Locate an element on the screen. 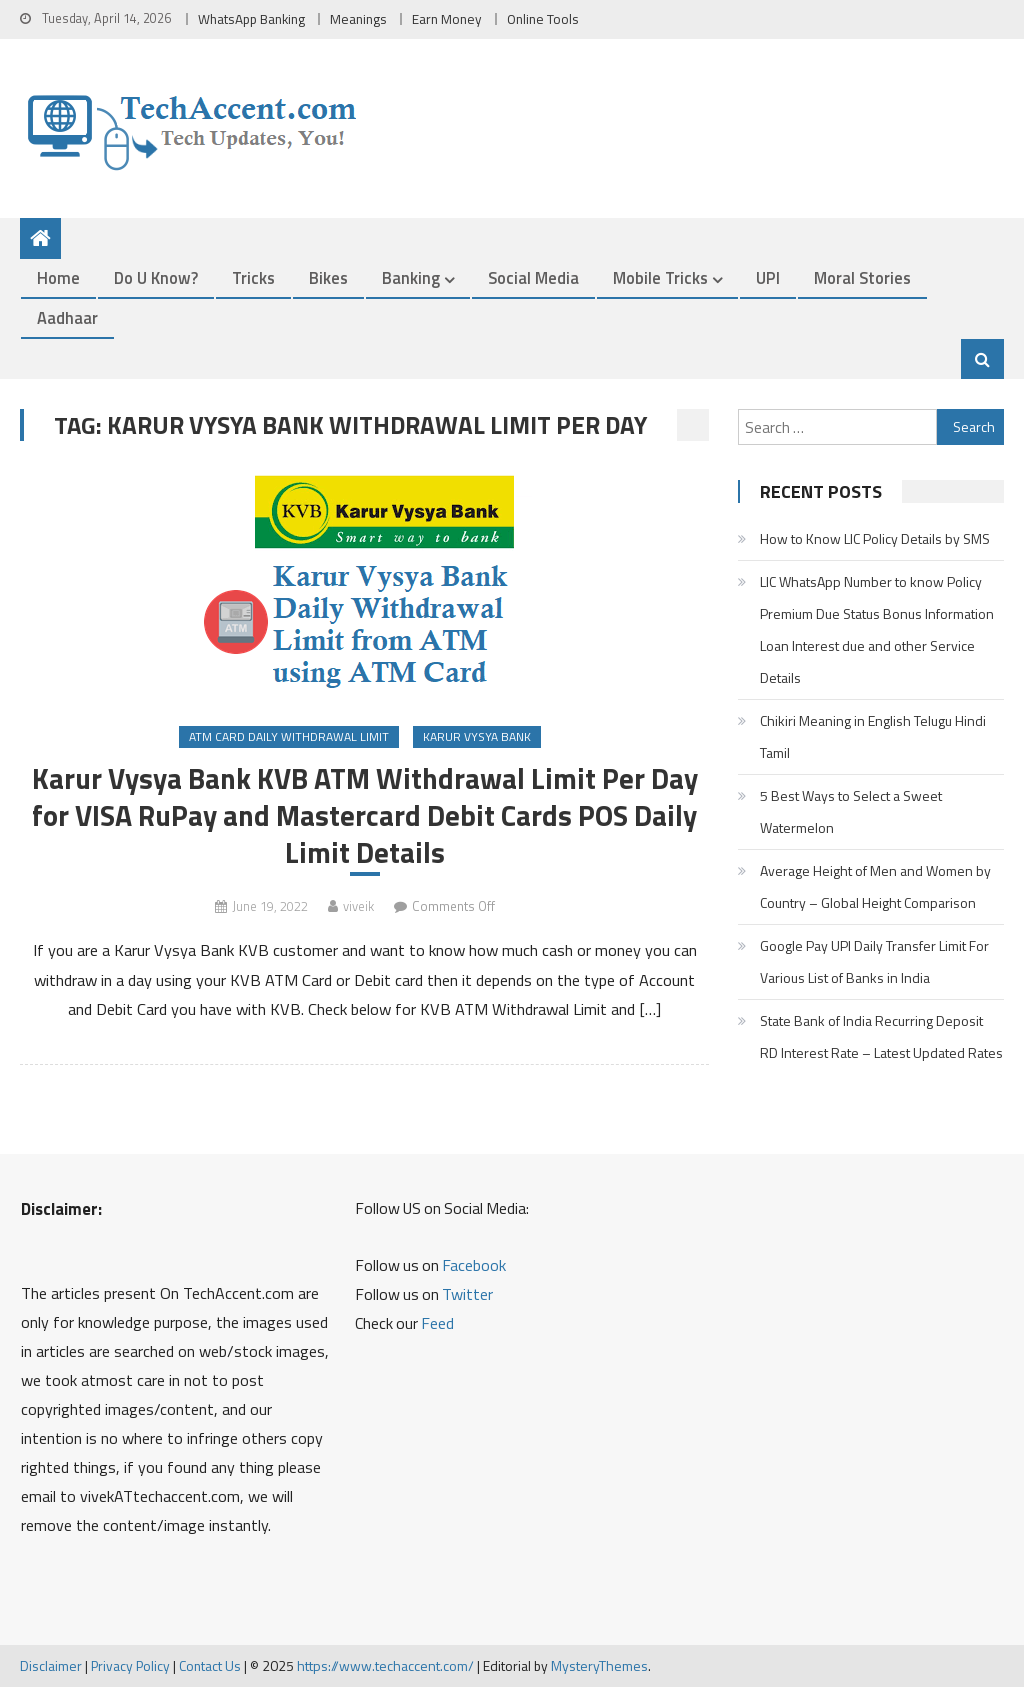  Average Height of Men and Women by Country – Global Height Comparison is located at coordinates (875, 886).